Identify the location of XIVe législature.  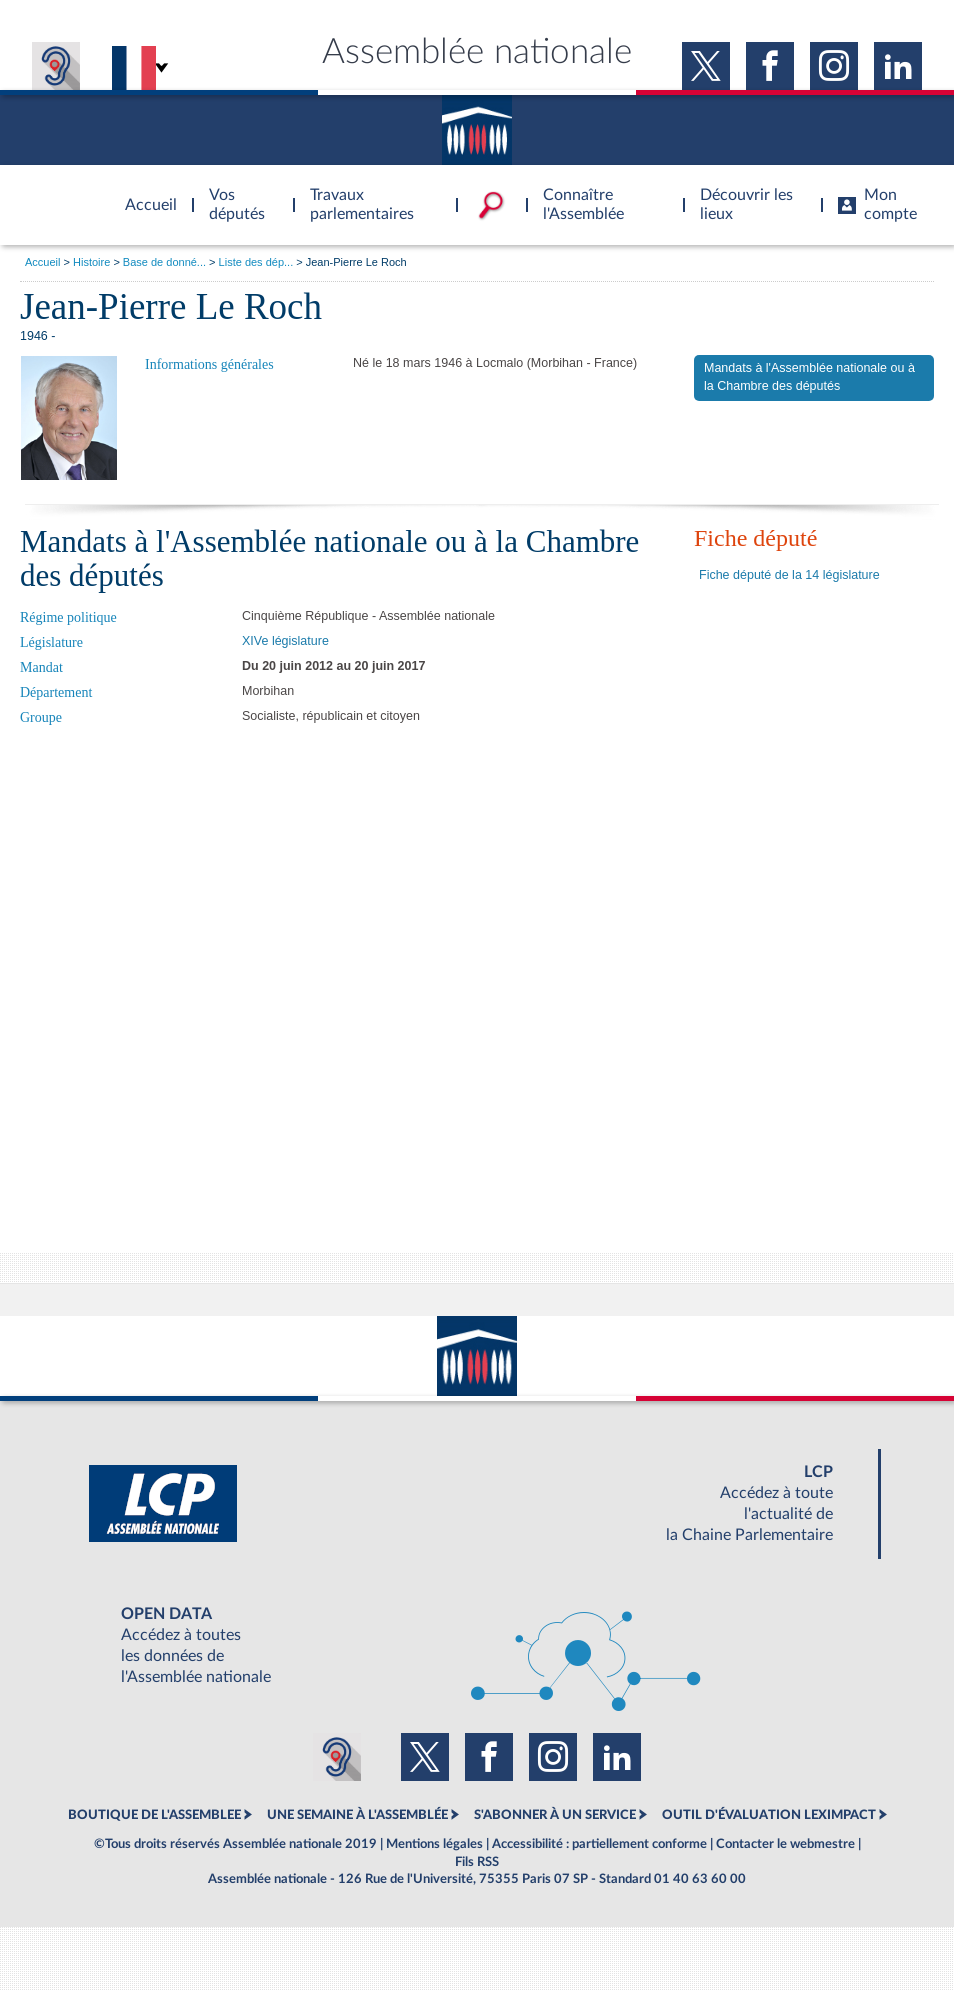
(285, 641).